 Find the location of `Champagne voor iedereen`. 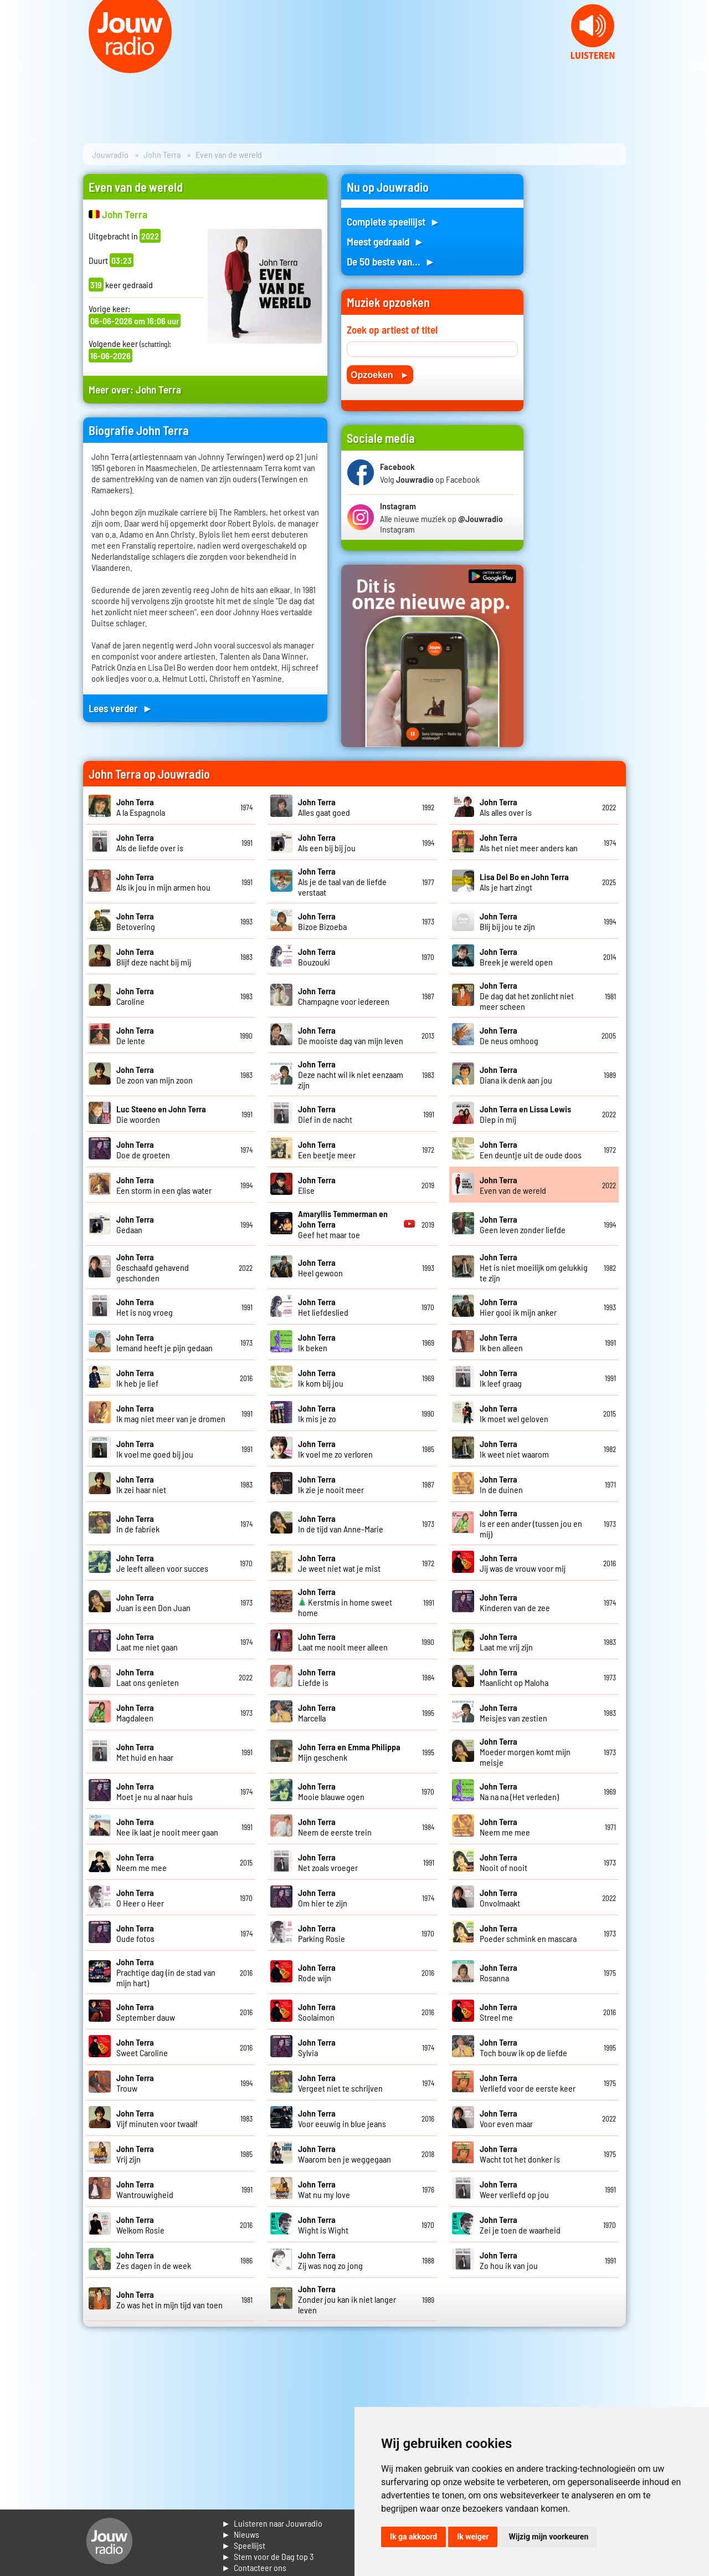

Champagne voor iedereen is located at coordinates (343, 995).